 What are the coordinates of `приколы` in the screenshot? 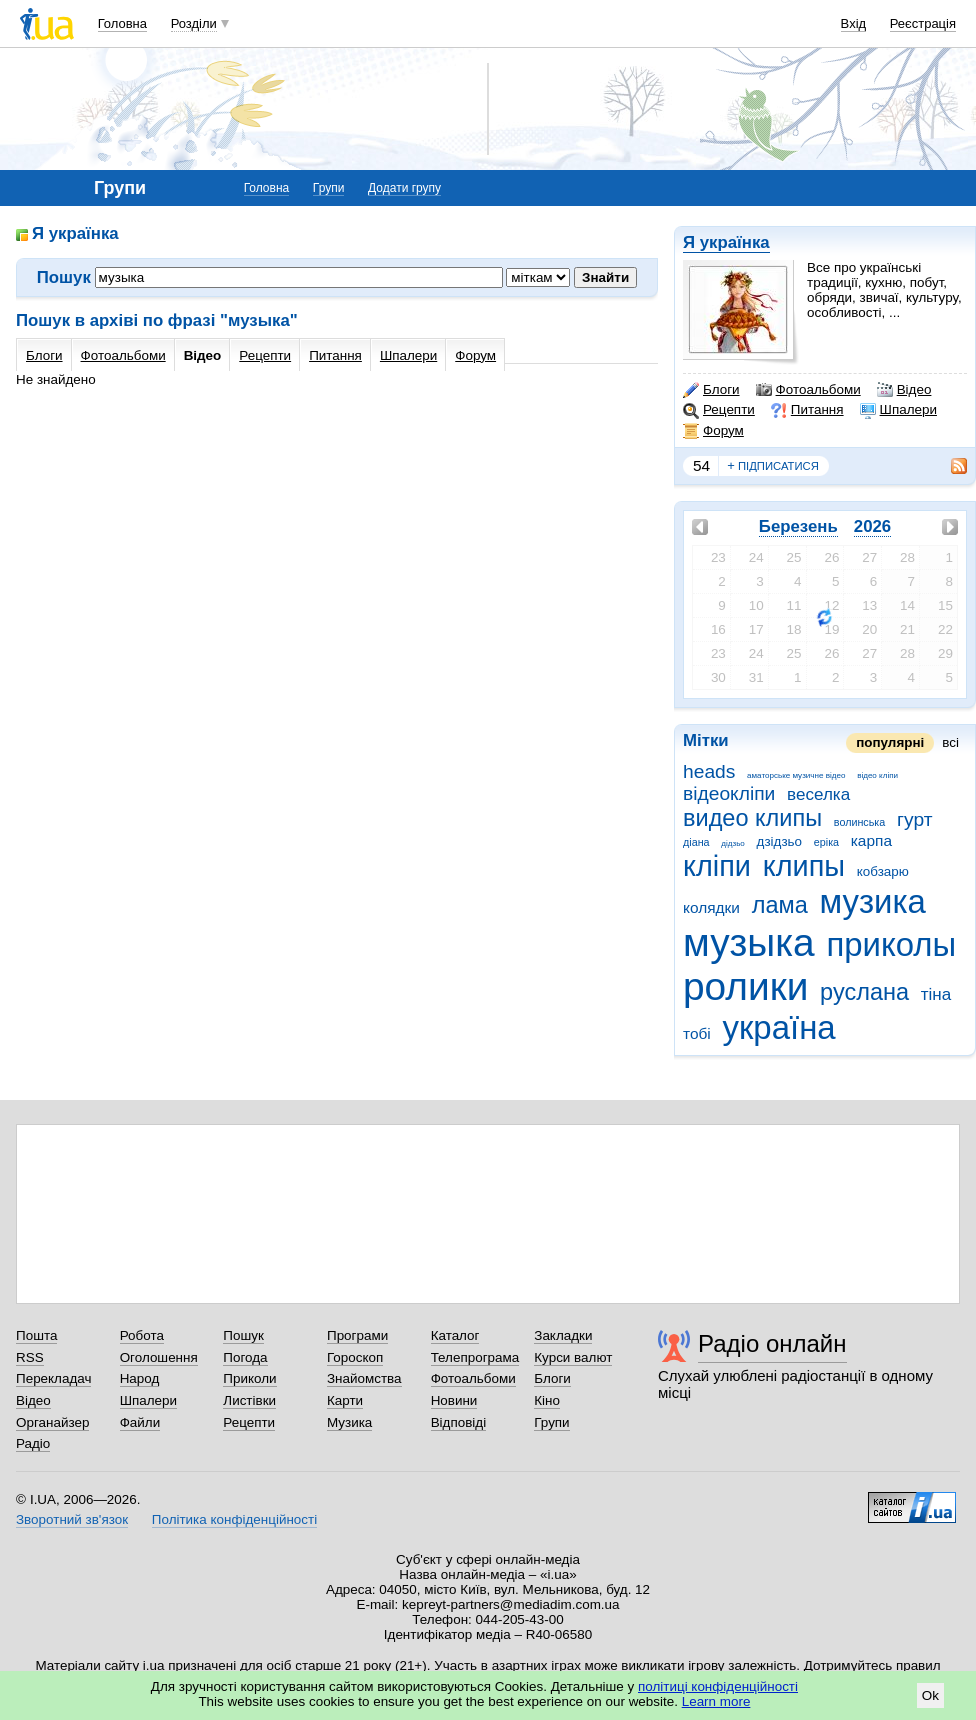 It's located at (891, 944).